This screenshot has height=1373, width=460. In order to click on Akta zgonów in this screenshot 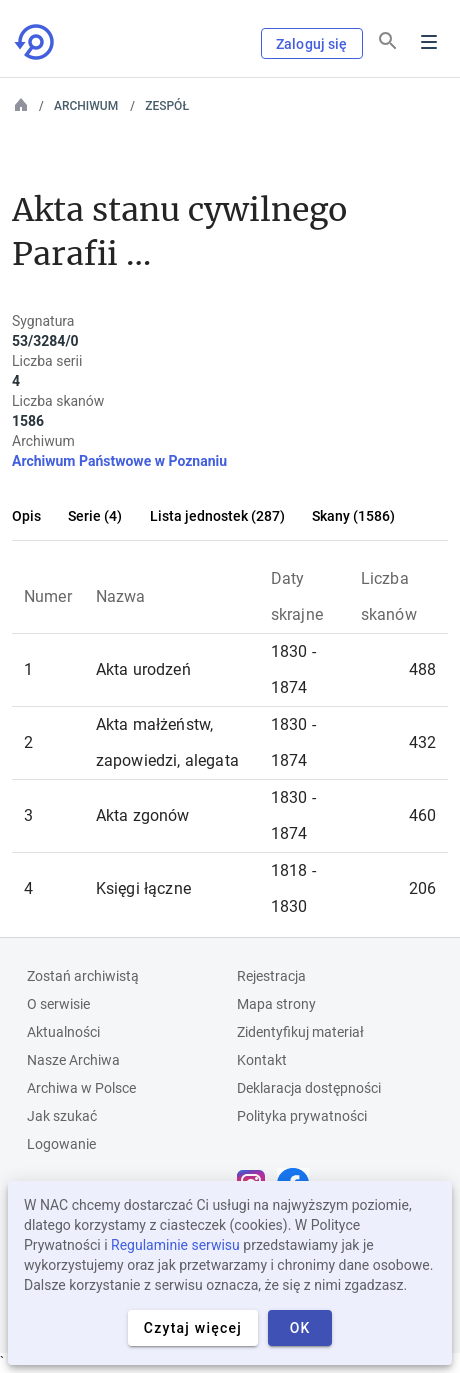, I will do `click(143, 815)`.